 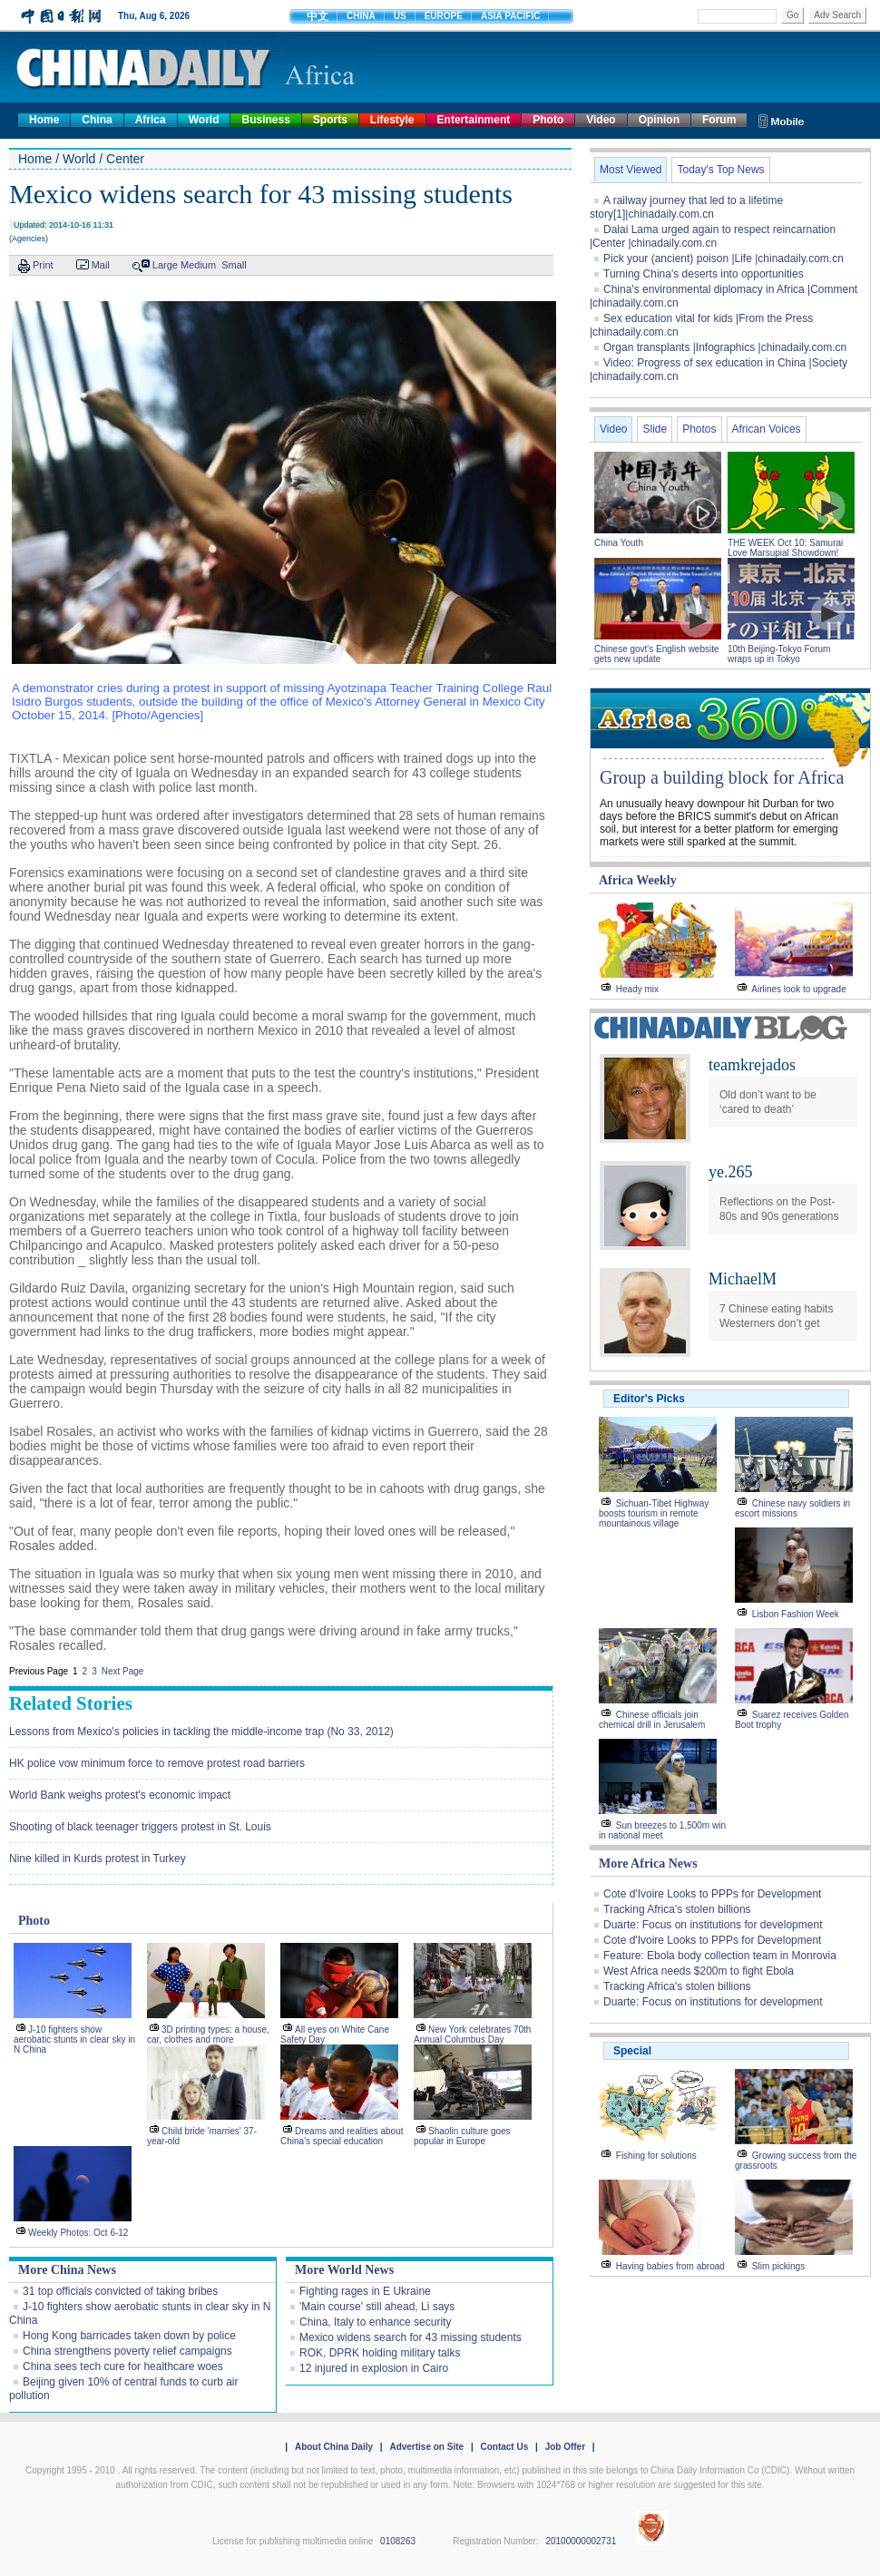 I want to click on Shaolin culture goes popular in Europe, so click(x=462, y=2136).